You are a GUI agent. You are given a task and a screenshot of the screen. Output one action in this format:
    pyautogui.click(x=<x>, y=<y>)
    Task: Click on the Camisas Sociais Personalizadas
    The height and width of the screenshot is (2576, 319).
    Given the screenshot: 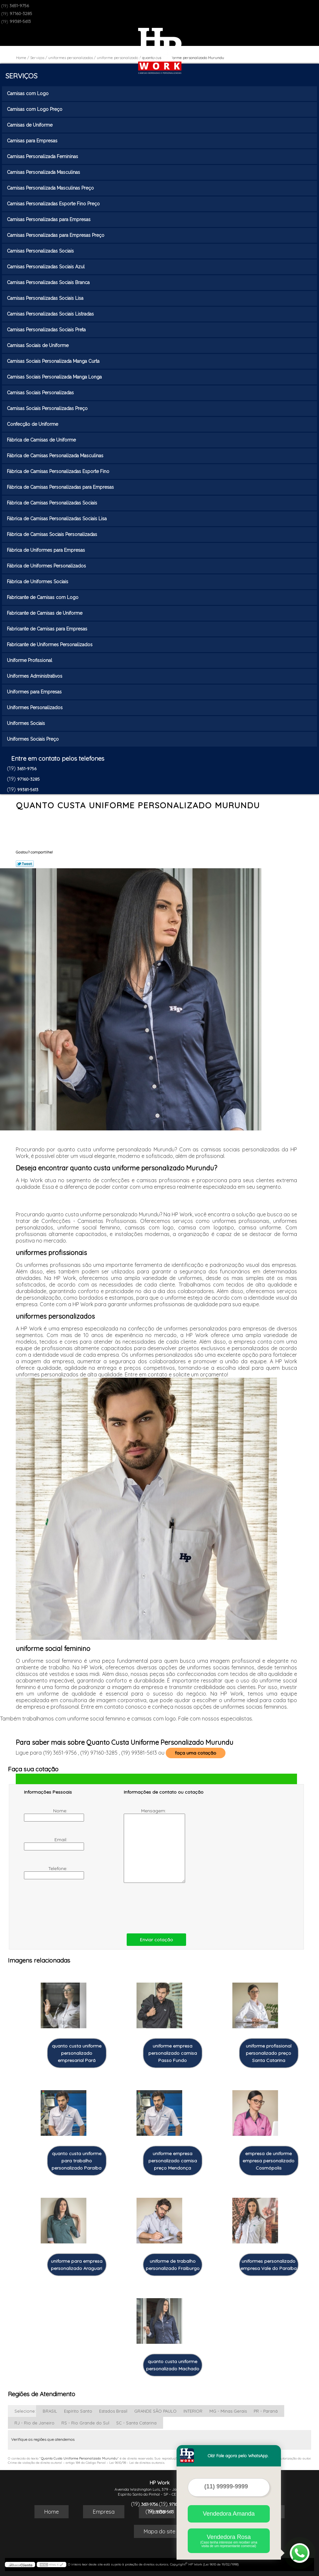 What is the action you would take?
    pyautogui.click(x=41, y=392)
    